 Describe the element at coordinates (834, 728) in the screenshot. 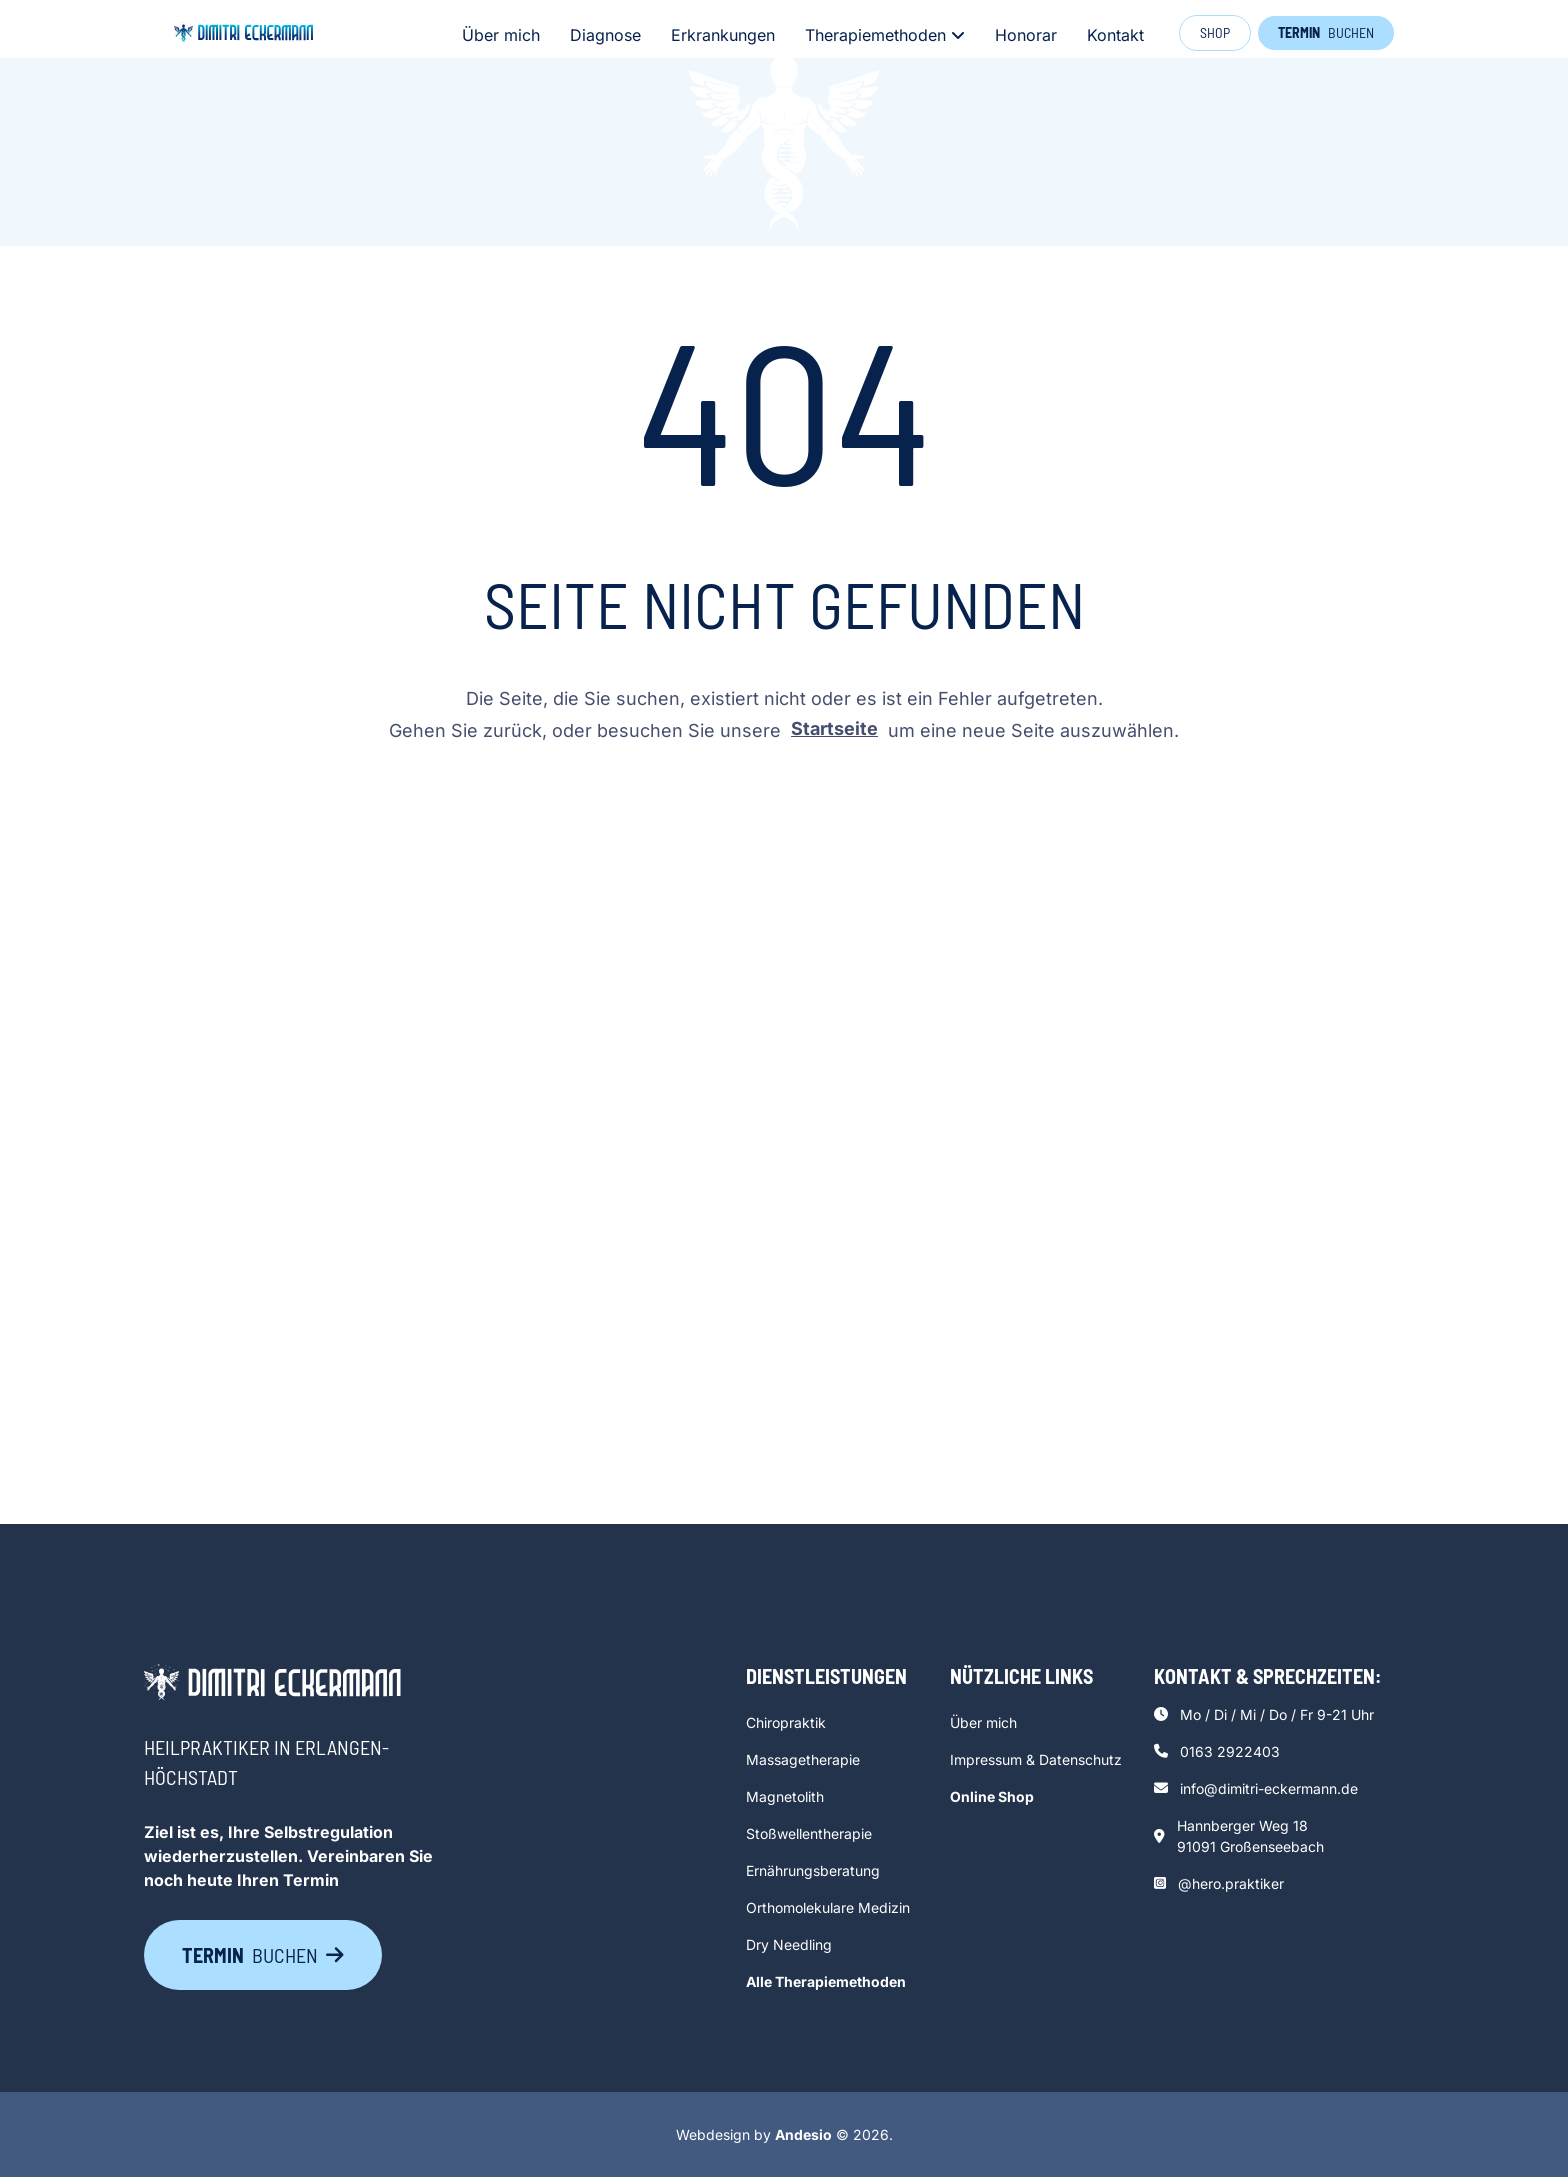

I see `Startseite` at that location.